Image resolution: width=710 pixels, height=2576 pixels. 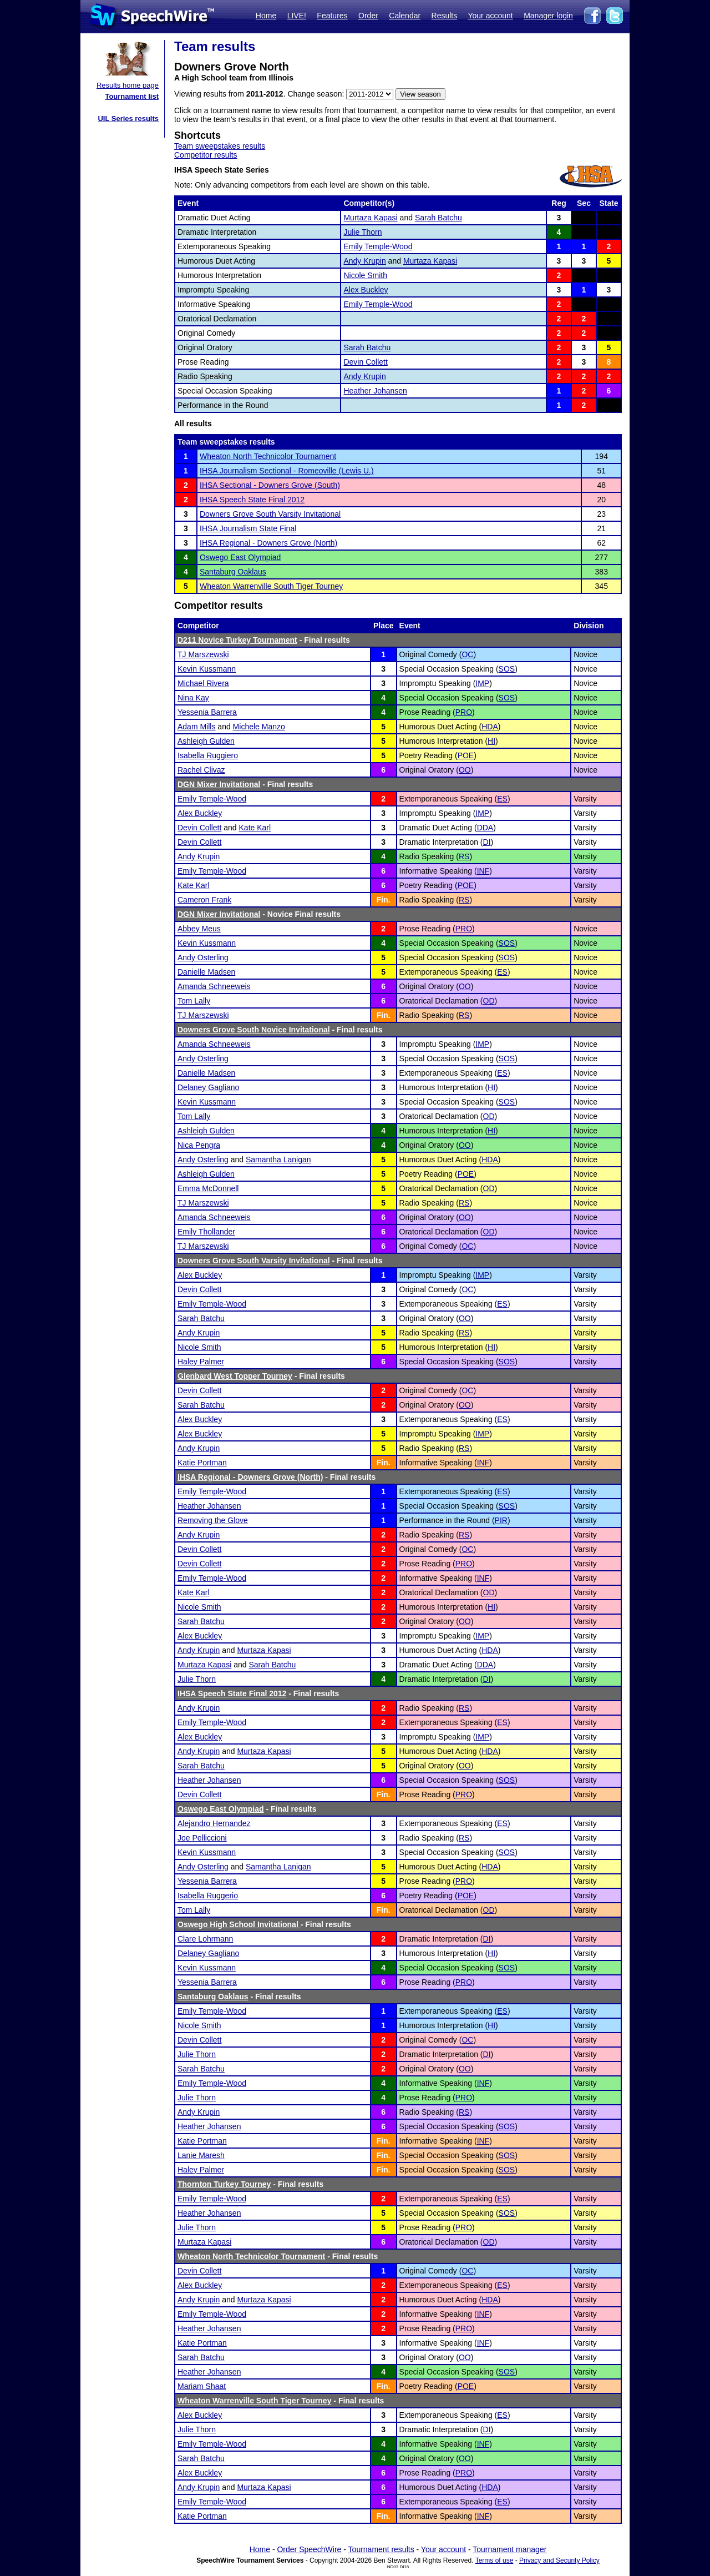 What do you see at coordinates (482, 683) in the screenshot?
I see `IMP` at bounding box center [482, 683].